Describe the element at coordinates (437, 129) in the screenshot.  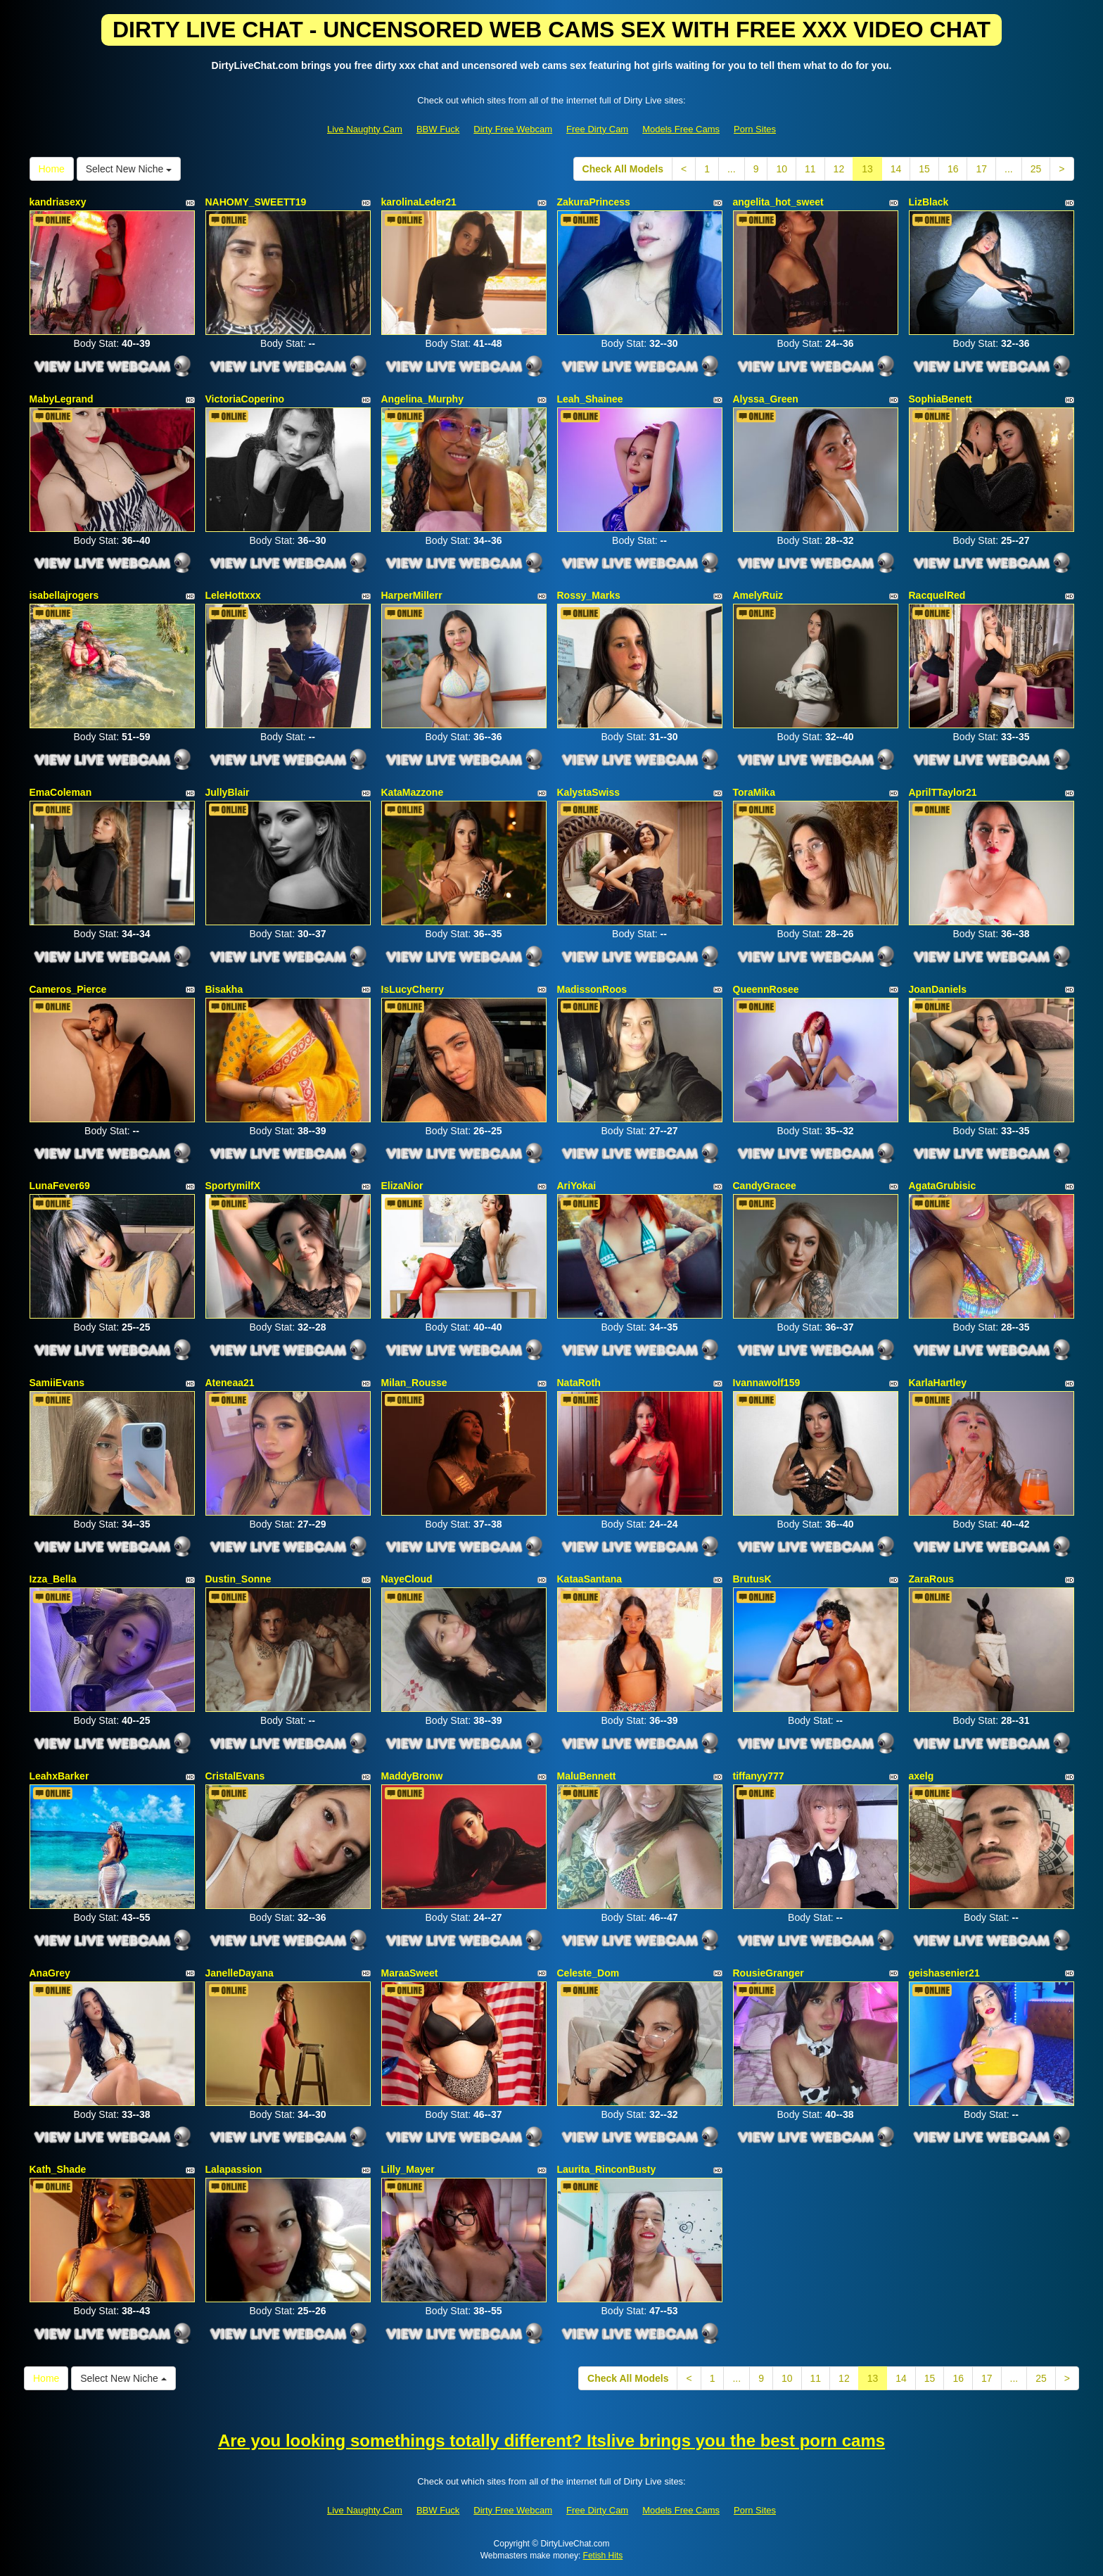
I see `BBW Fuck` at that location.